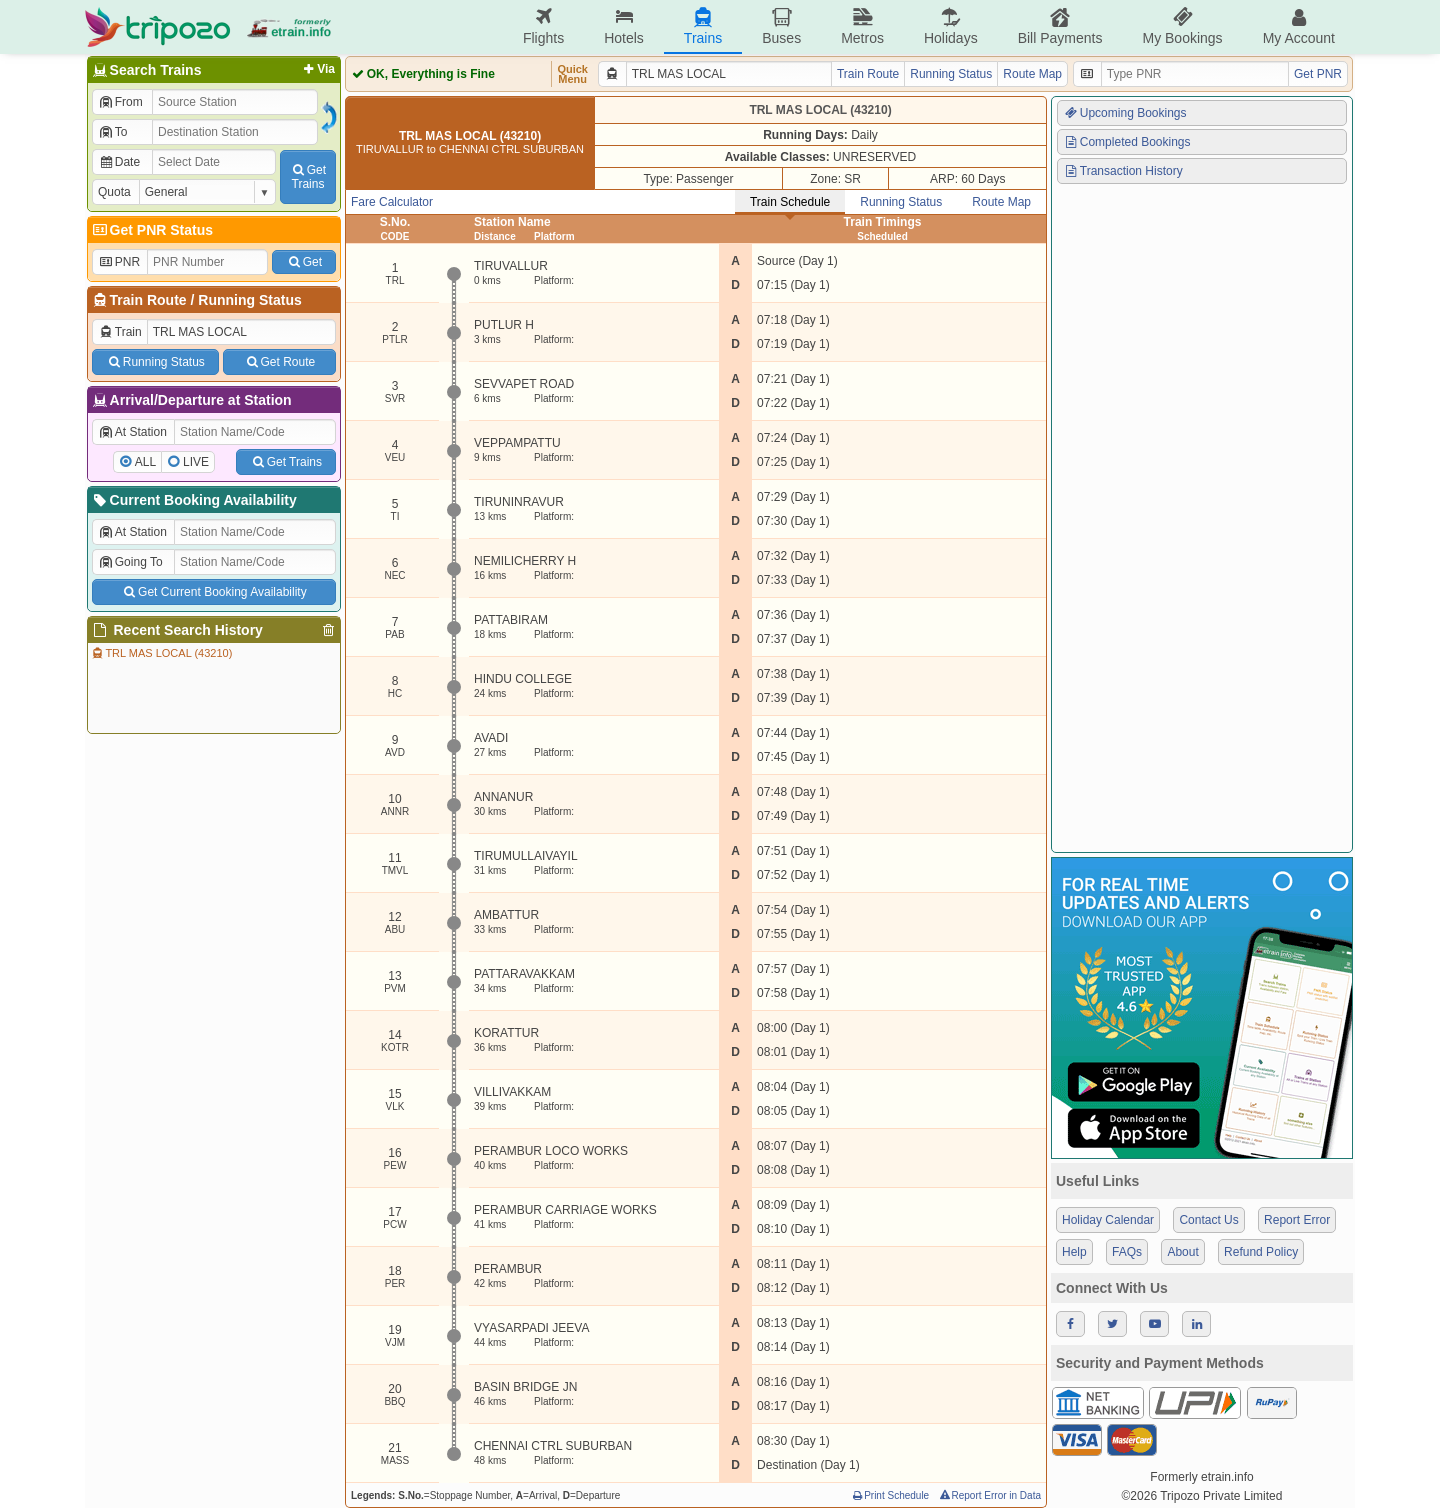  What do you see at coordinates (130, 562) in the screenshot?
I see `Going To` at bounding box center [130, 562].